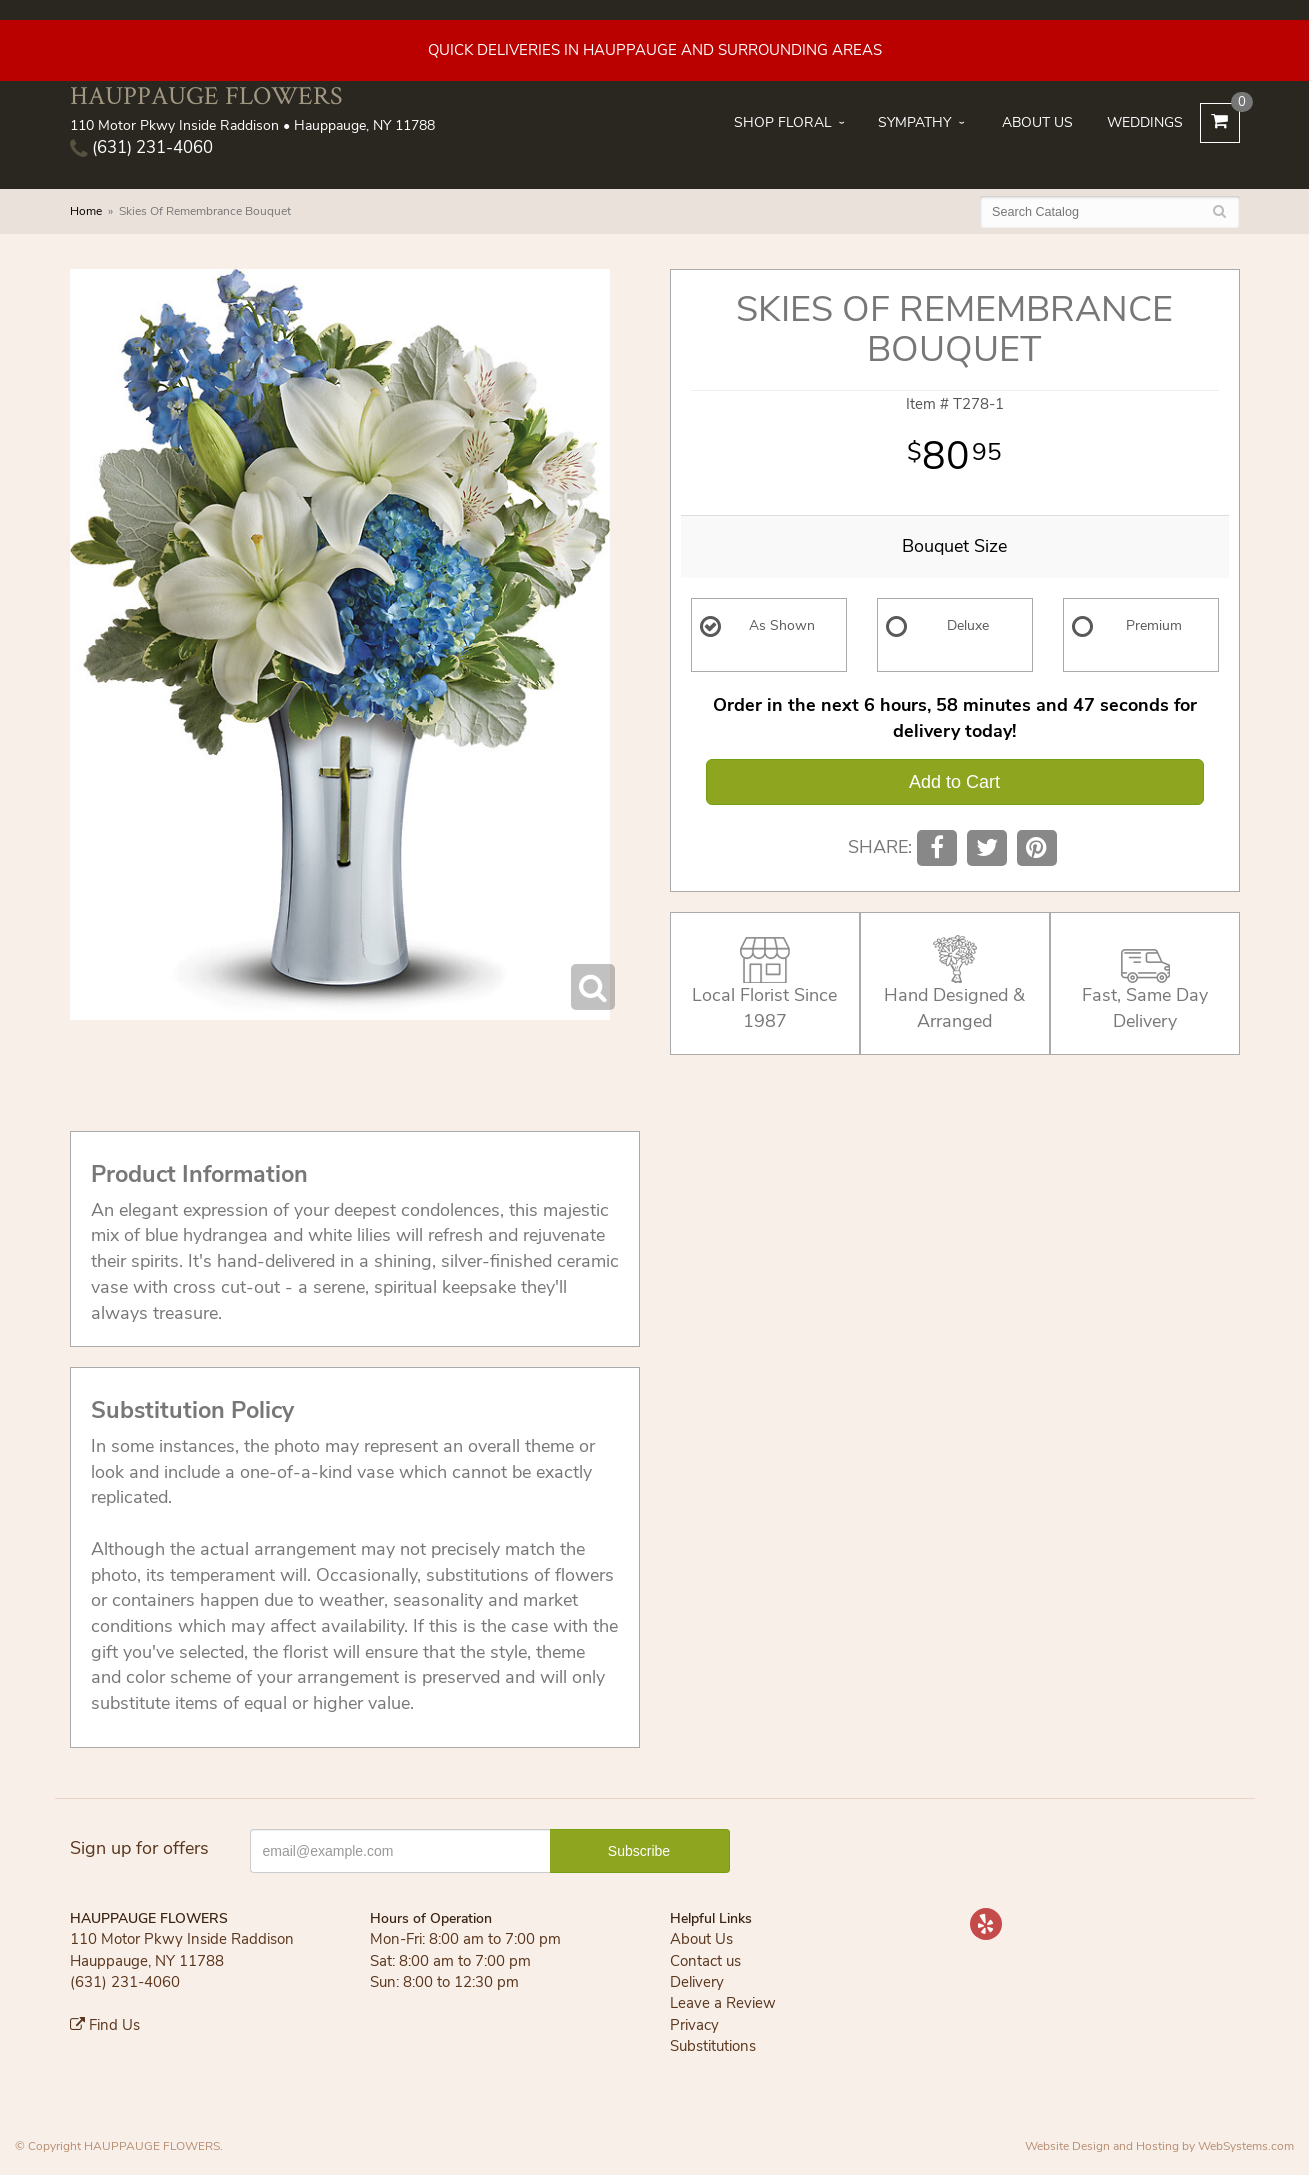  I want to click on Find Us, so click(105, 2025).